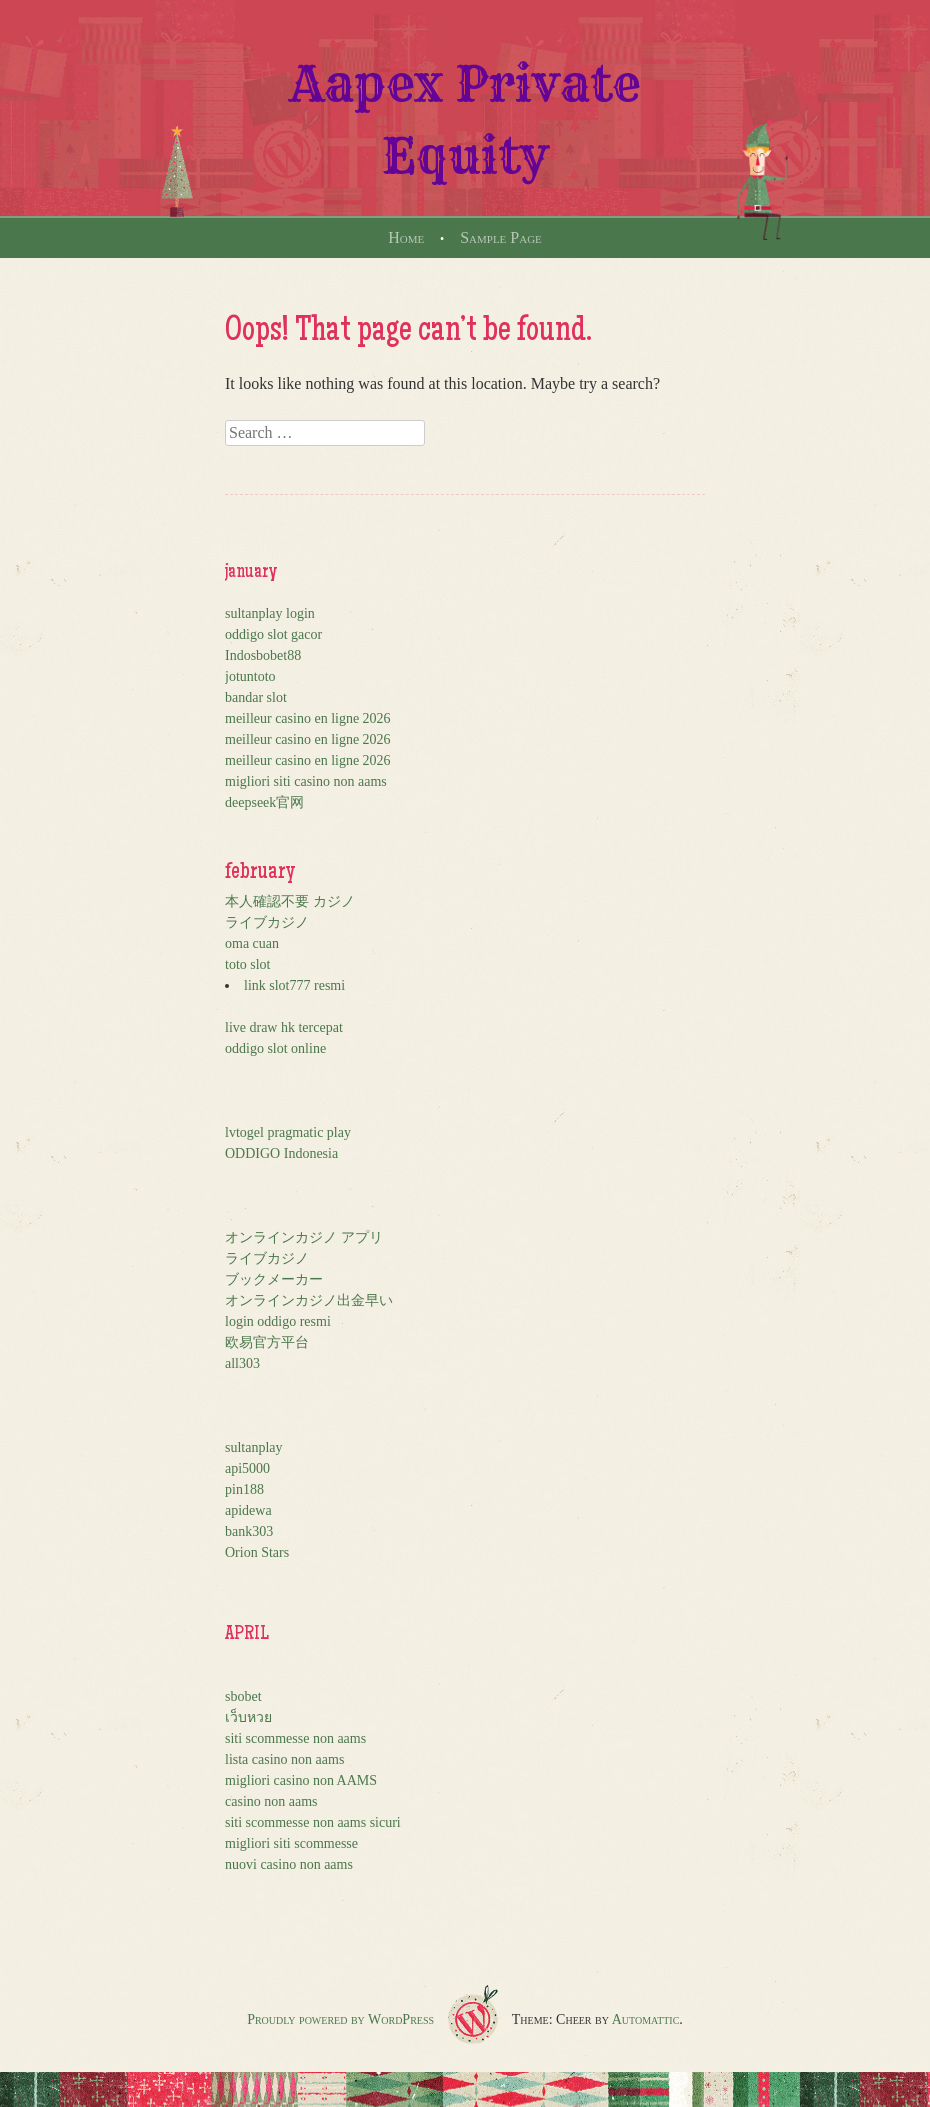 The image size is (930, 2107). What do you see at coordinates (244, 1489) in the screenshot?
I see `pin188` at bounding box center [244, 1489].